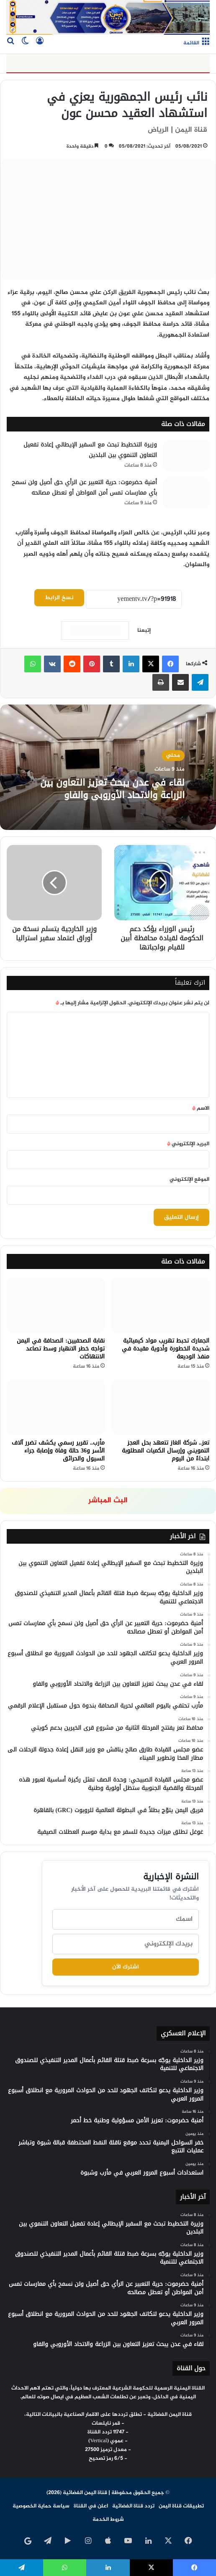 Image resolution: width=216 pixels, height=2576 pixels. What do you see at coordinates (165, 1348) in the screenshot?
I see `الجمارك تحبط تهريب مواد كيميائية شديدة الخطورة وأدوية مقيدة في منفذ الوديعة` at bounding box center [165, 1348].